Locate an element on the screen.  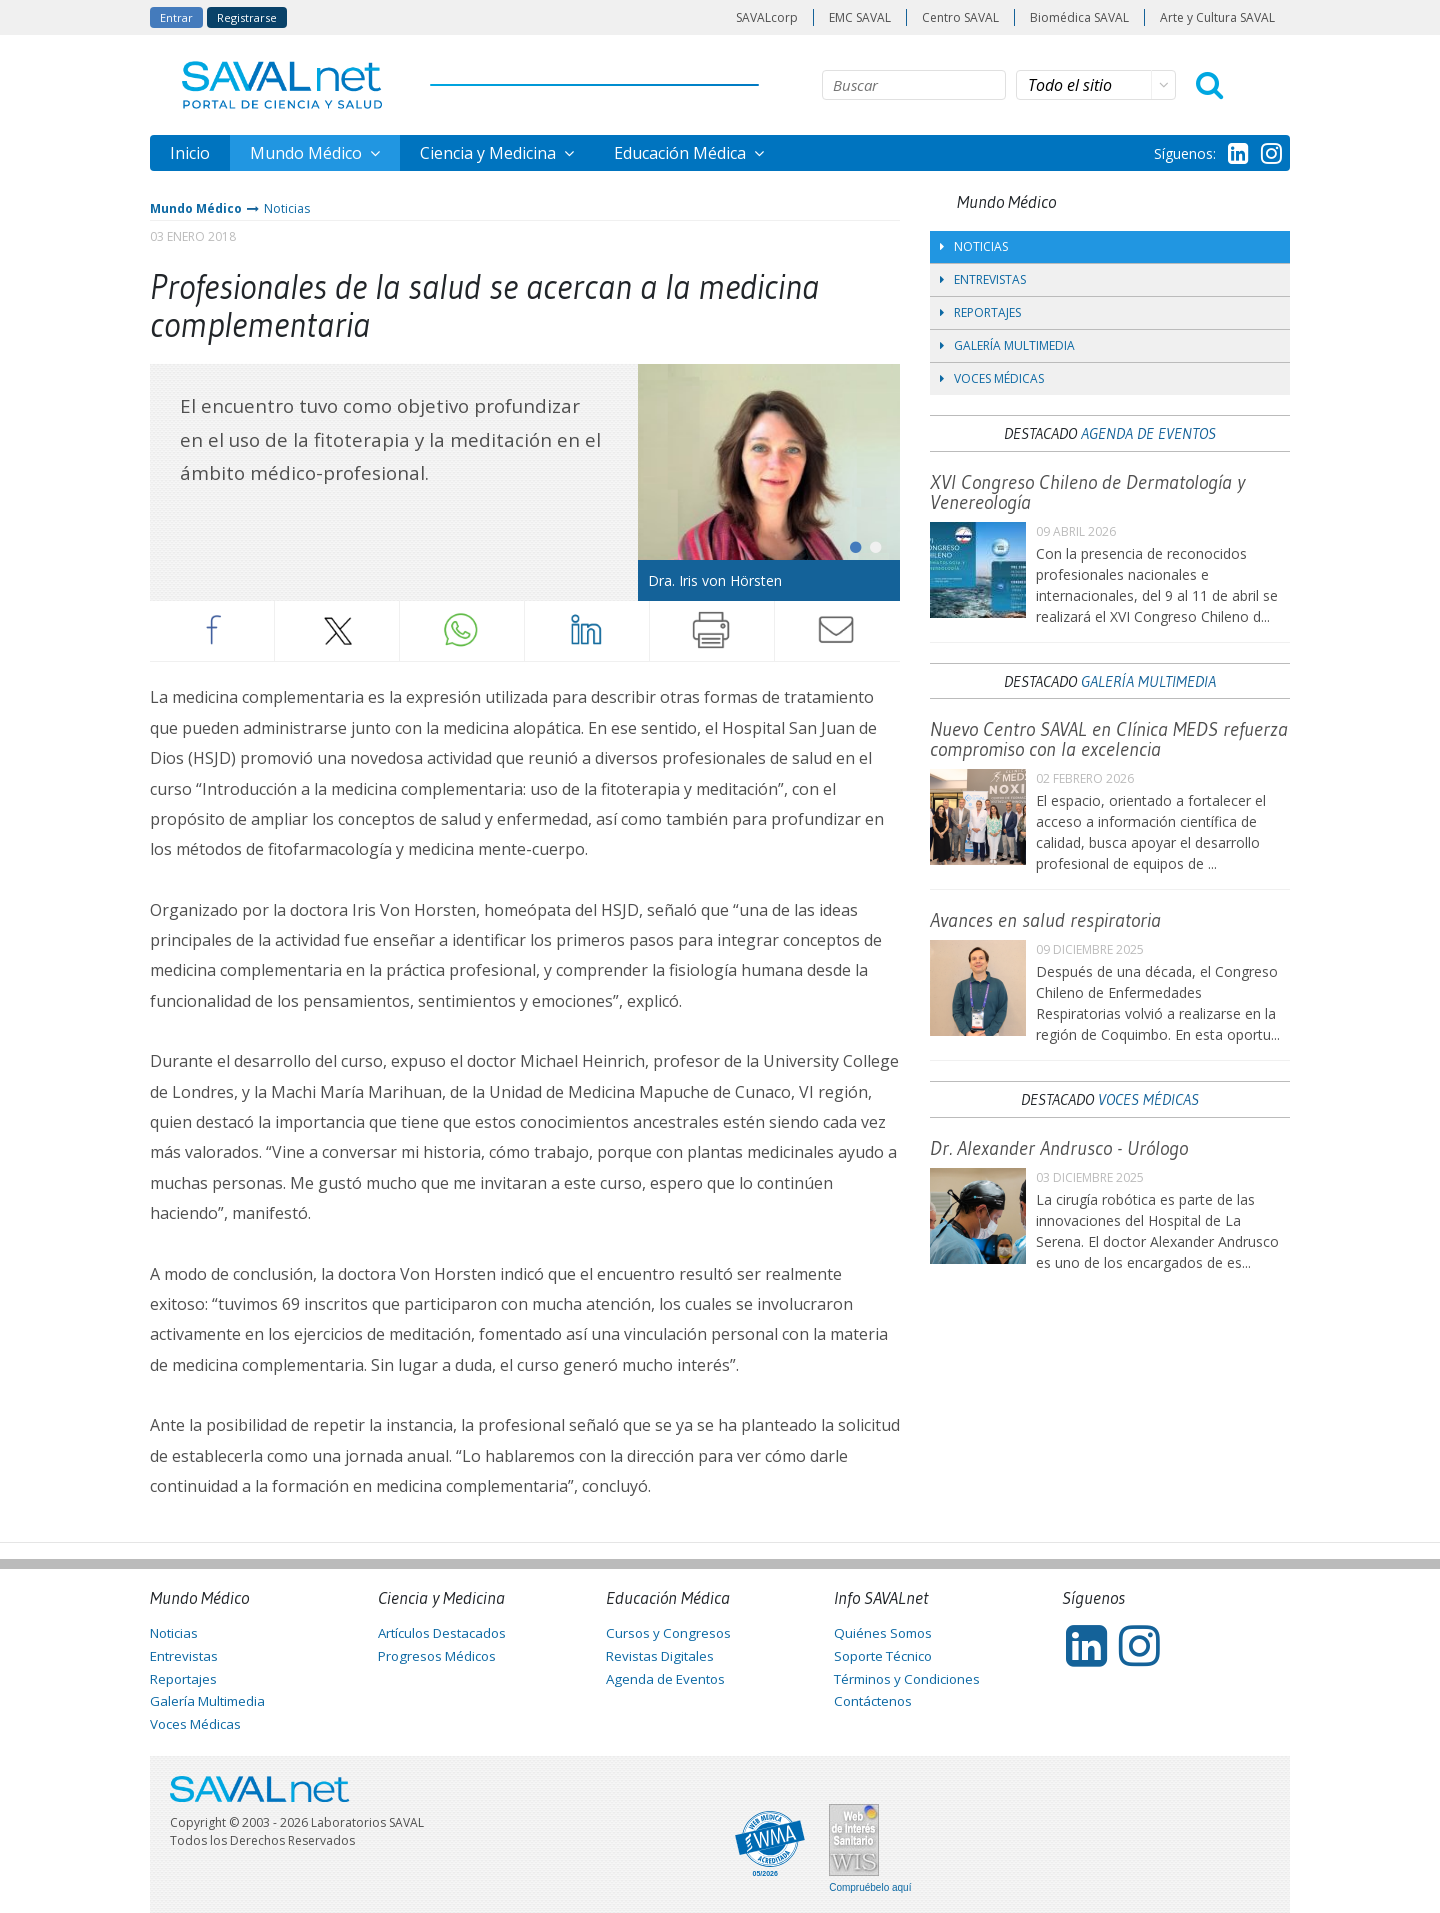
Biomédica SAVAL is located at coordinates (1079, 17).